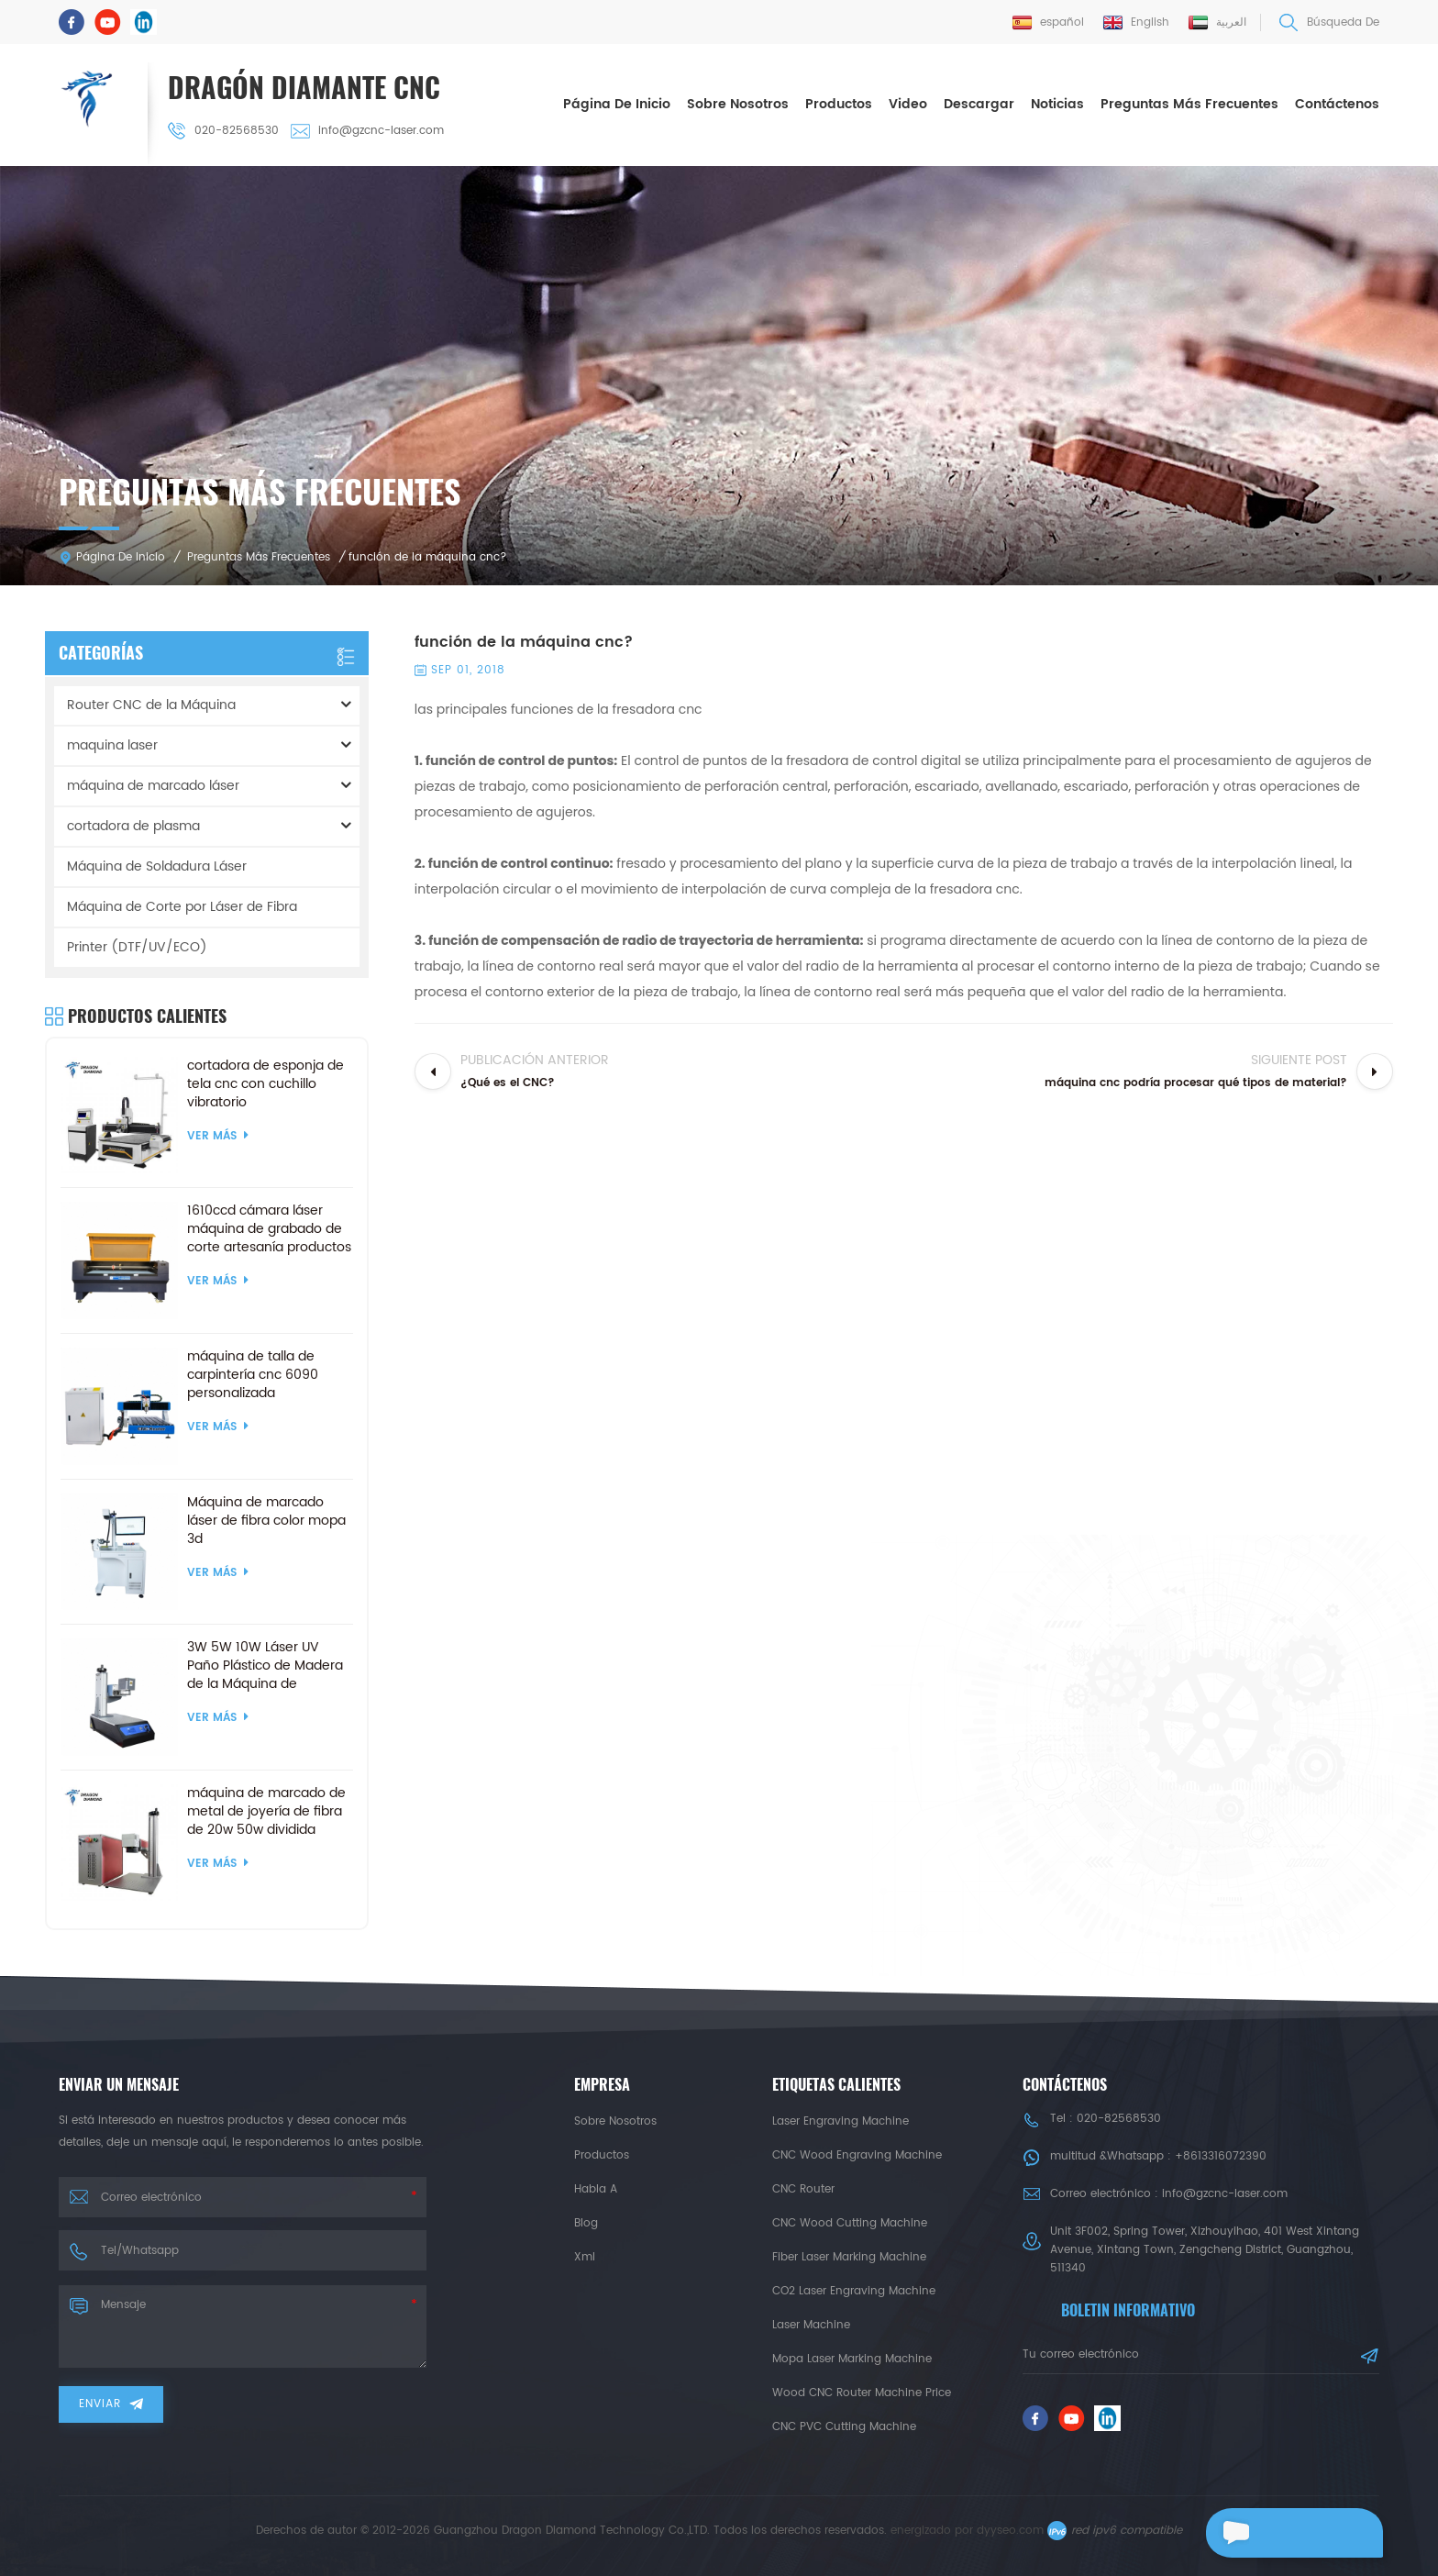 This screenshot has width=1438, height=2576. What do you see at coordinates (844, 2424) in the screenshot?
I see `CNC PVC Cutting Machine` at bounding box center [844, 2424].